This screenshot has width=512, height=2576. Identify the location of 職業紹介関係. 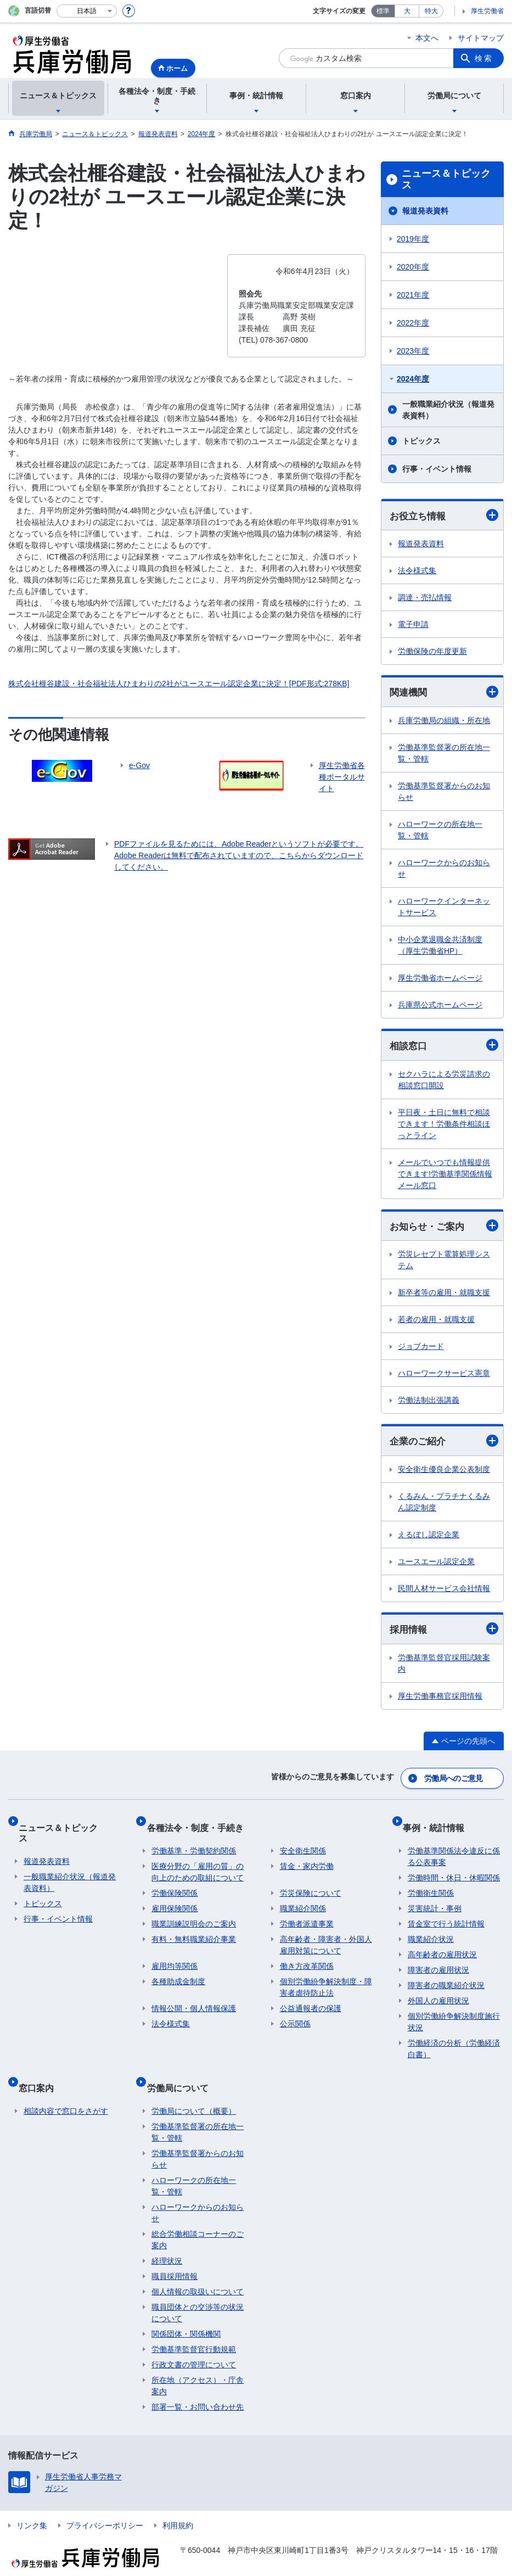
(303, 1899).